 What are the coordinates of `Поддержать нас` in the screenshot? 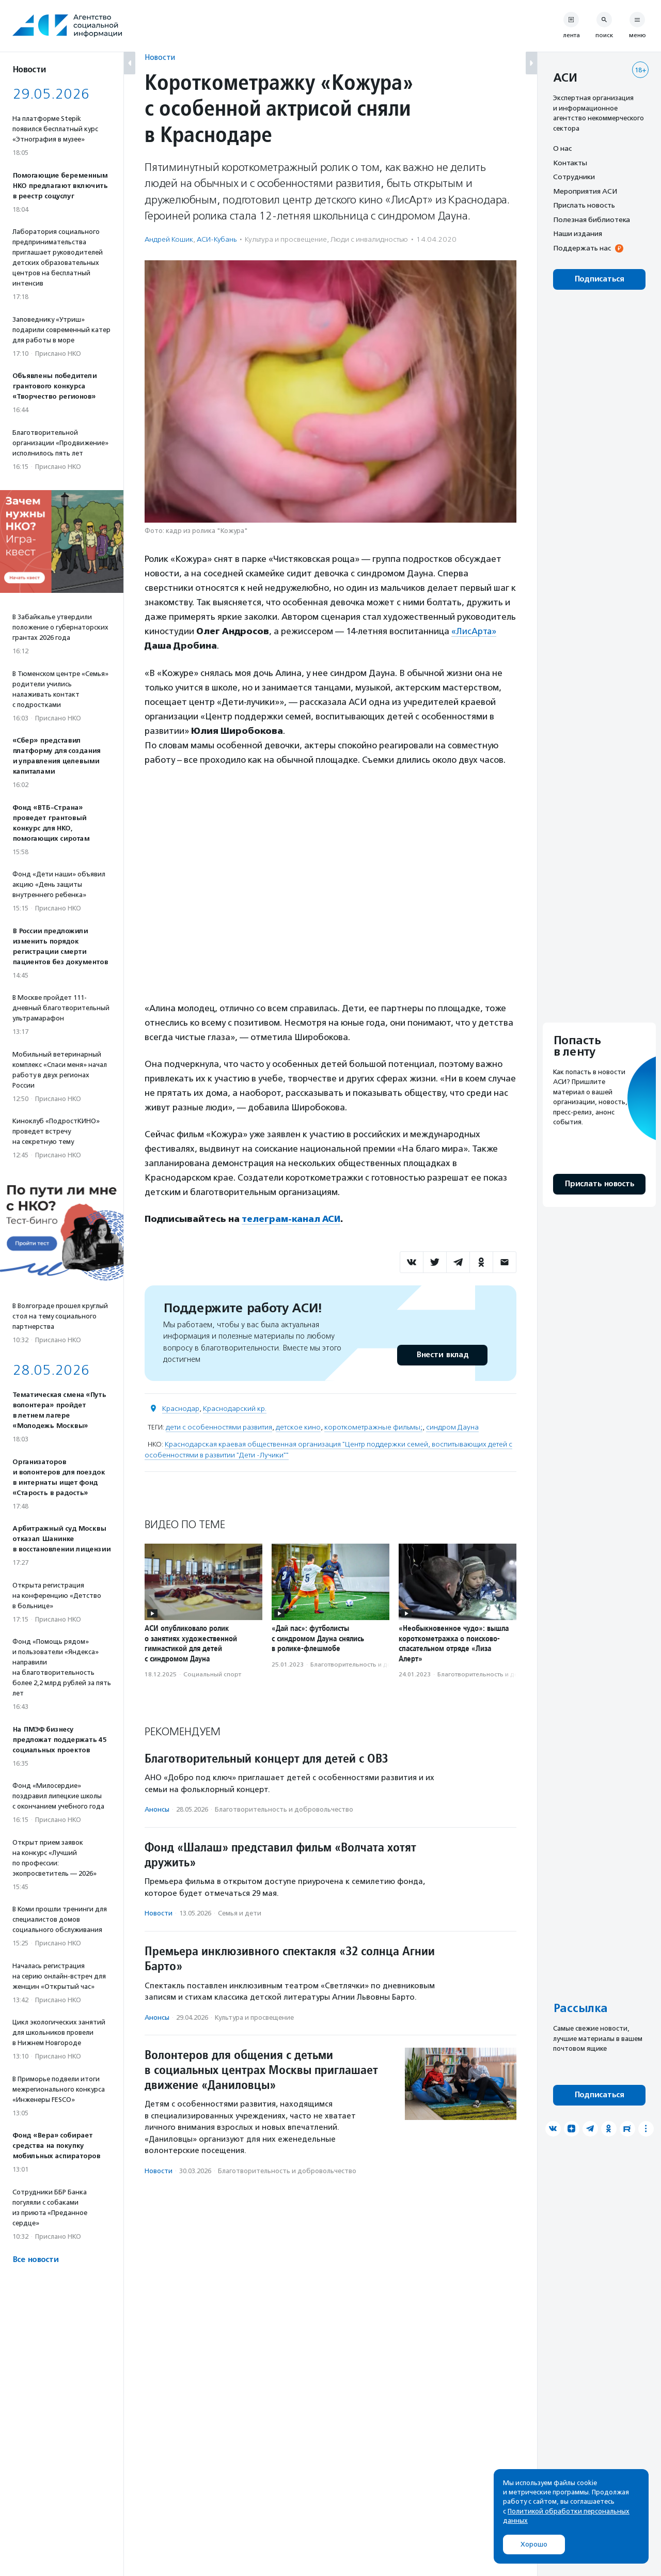 It's located at (582, 248).